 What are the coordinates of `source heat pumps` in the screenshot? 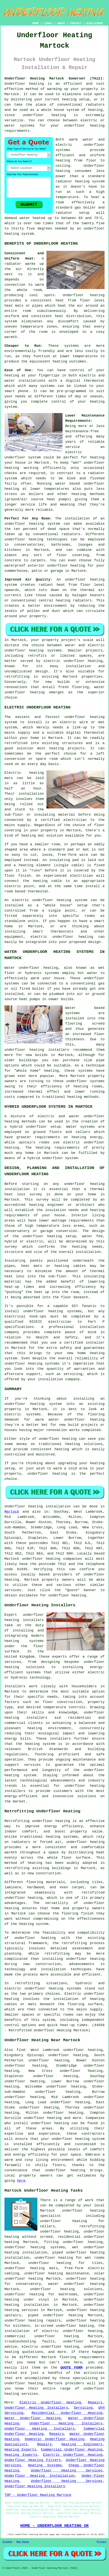 It's located at (50, 499).